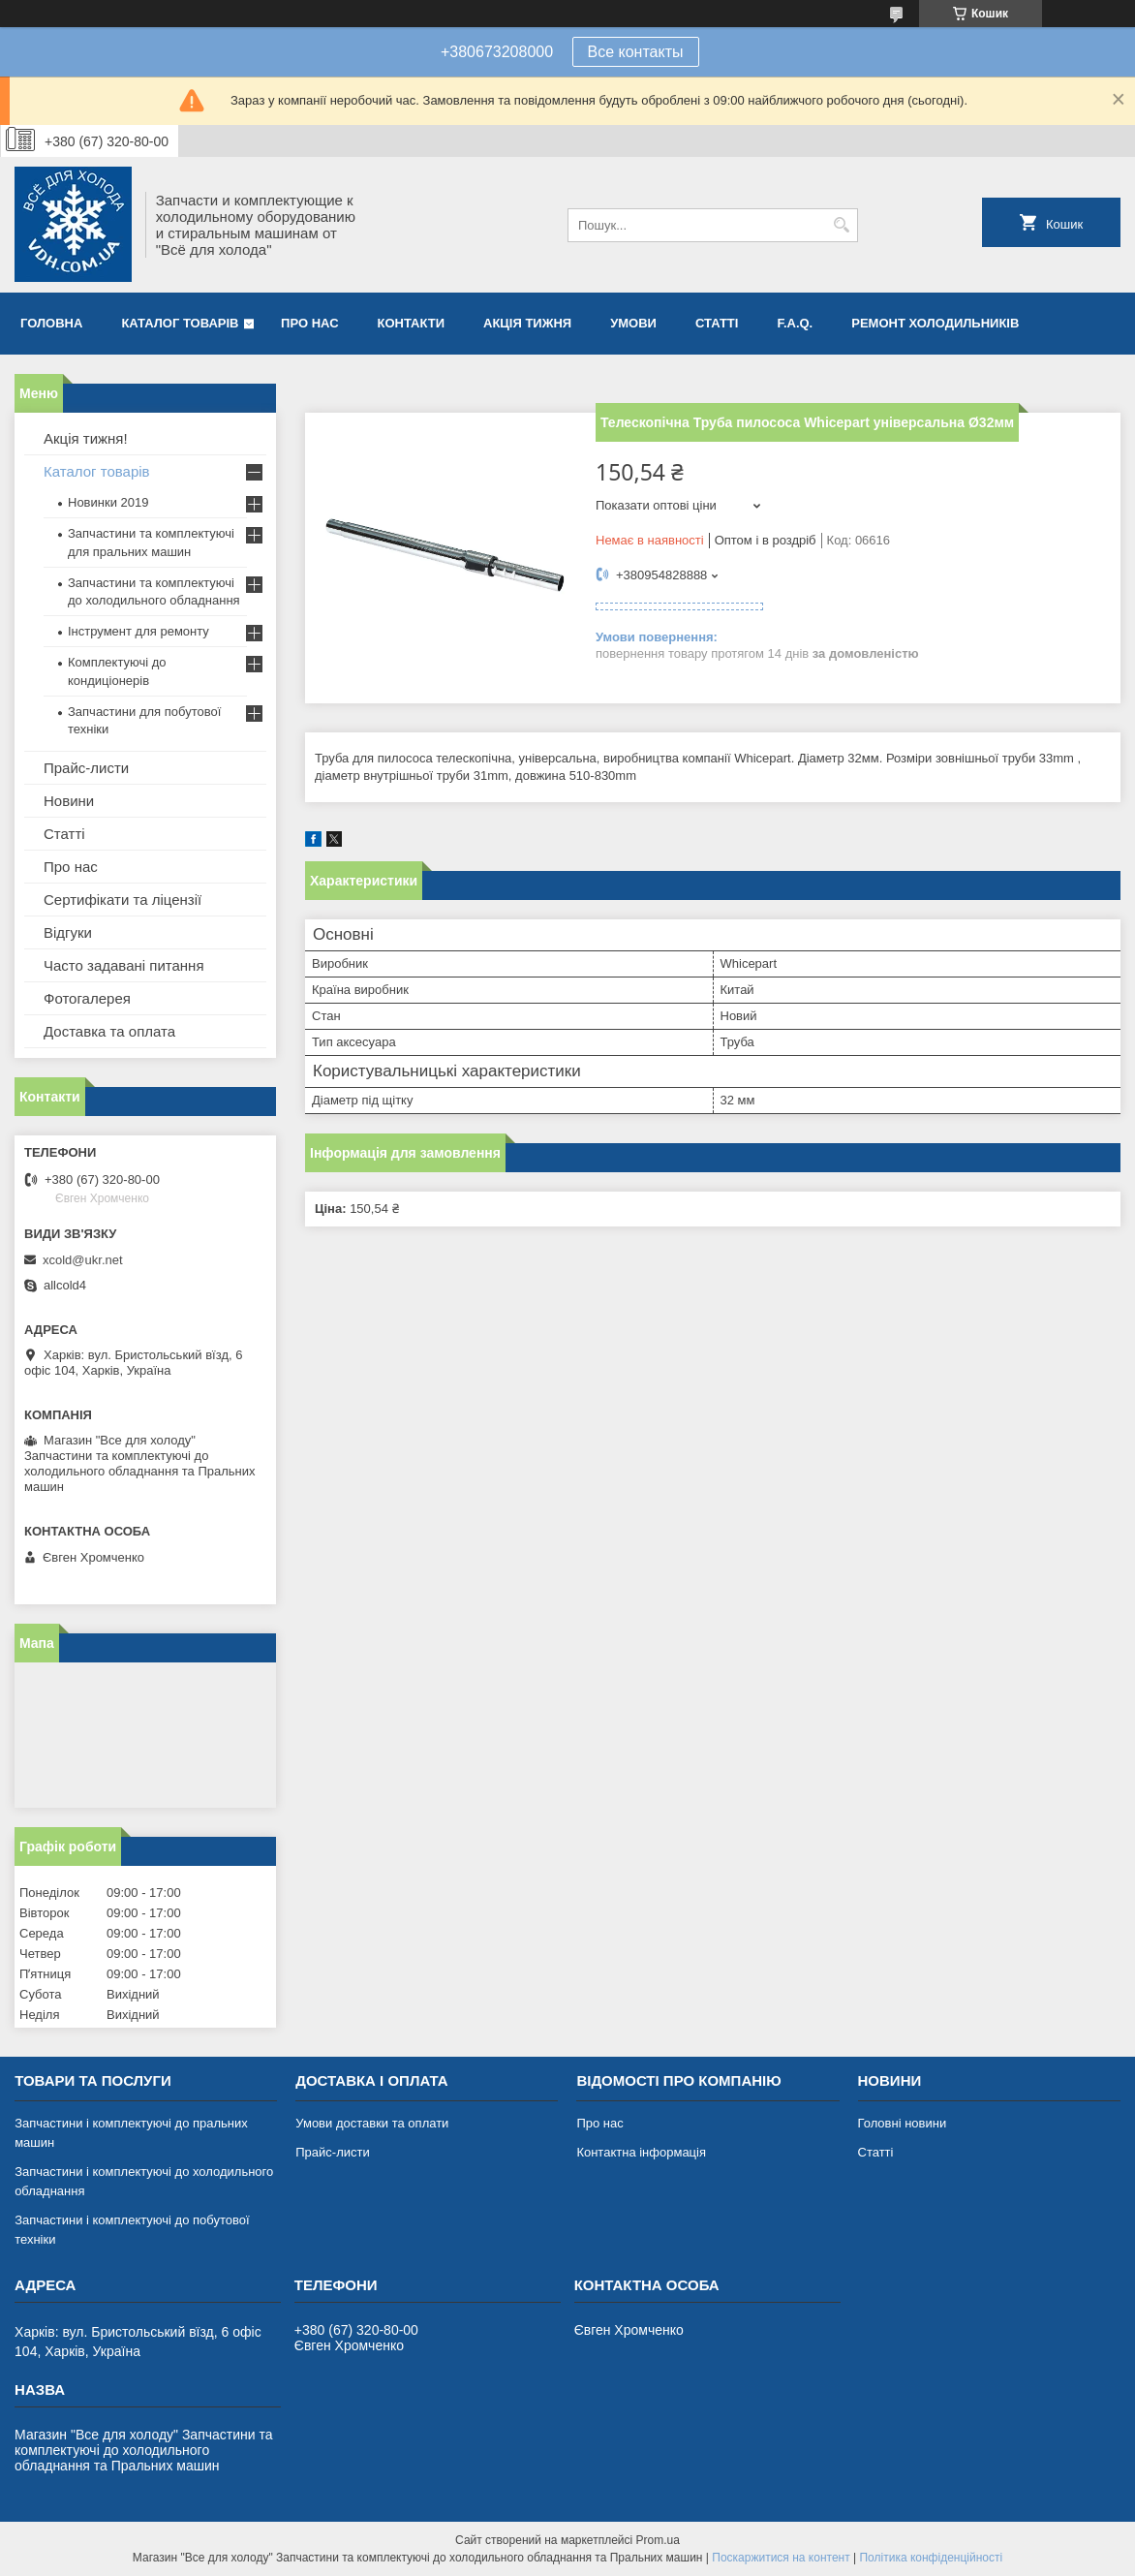  I want to click on Каталог товарів, so click(179, 323).